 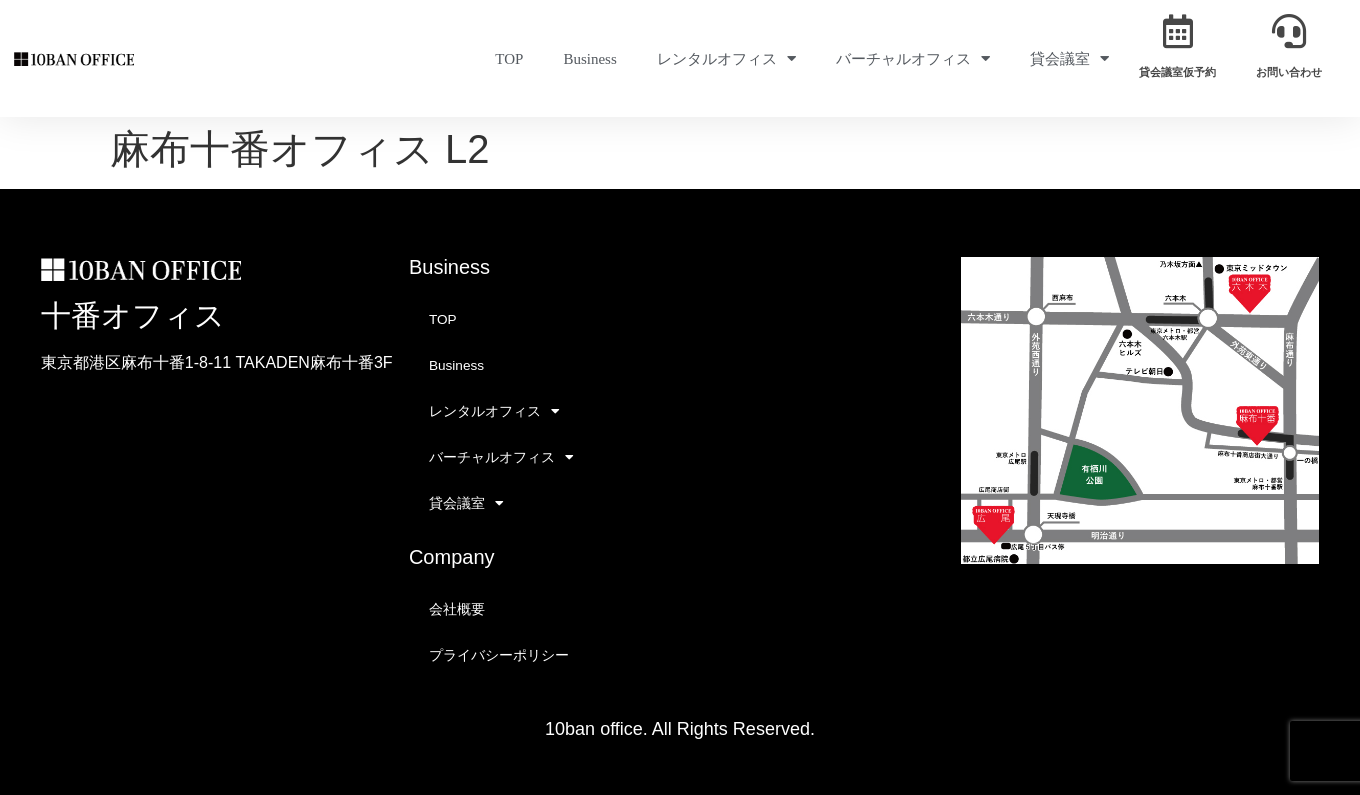 I want to click on [お問い合わせ], so click(x=1289, y=31).